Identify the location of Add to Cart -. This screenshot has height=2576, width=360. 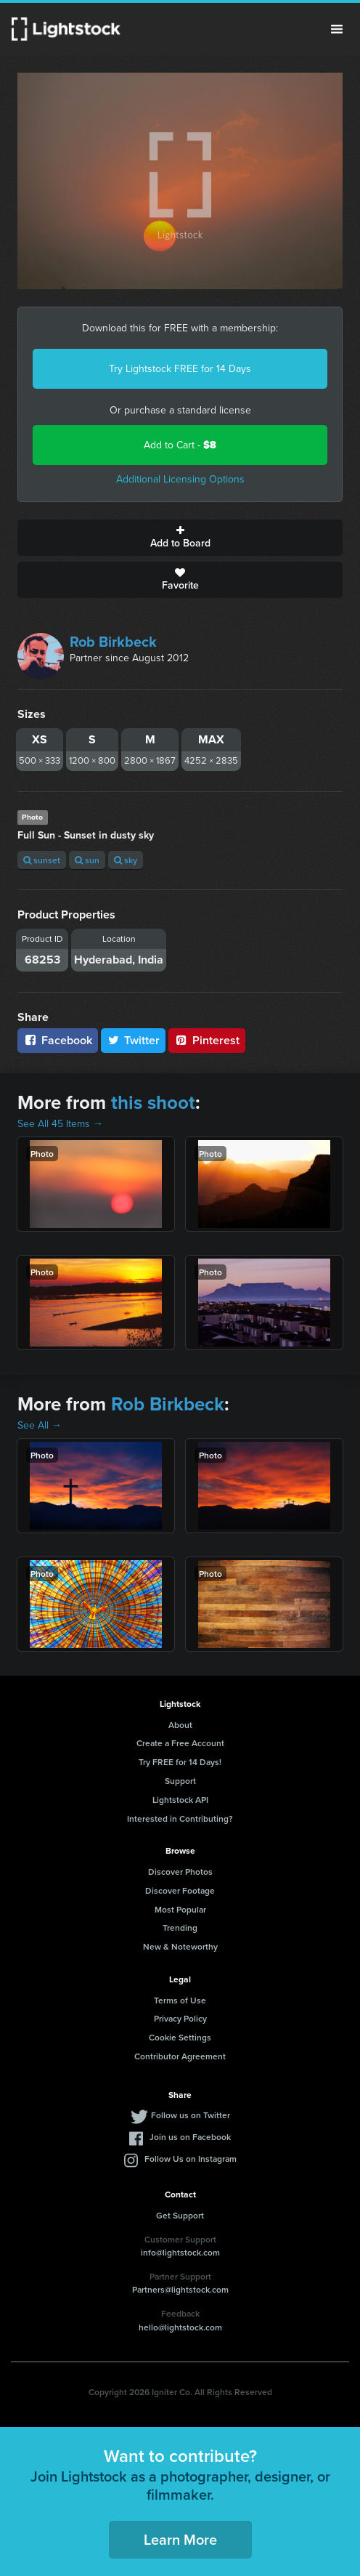
(180, 445).